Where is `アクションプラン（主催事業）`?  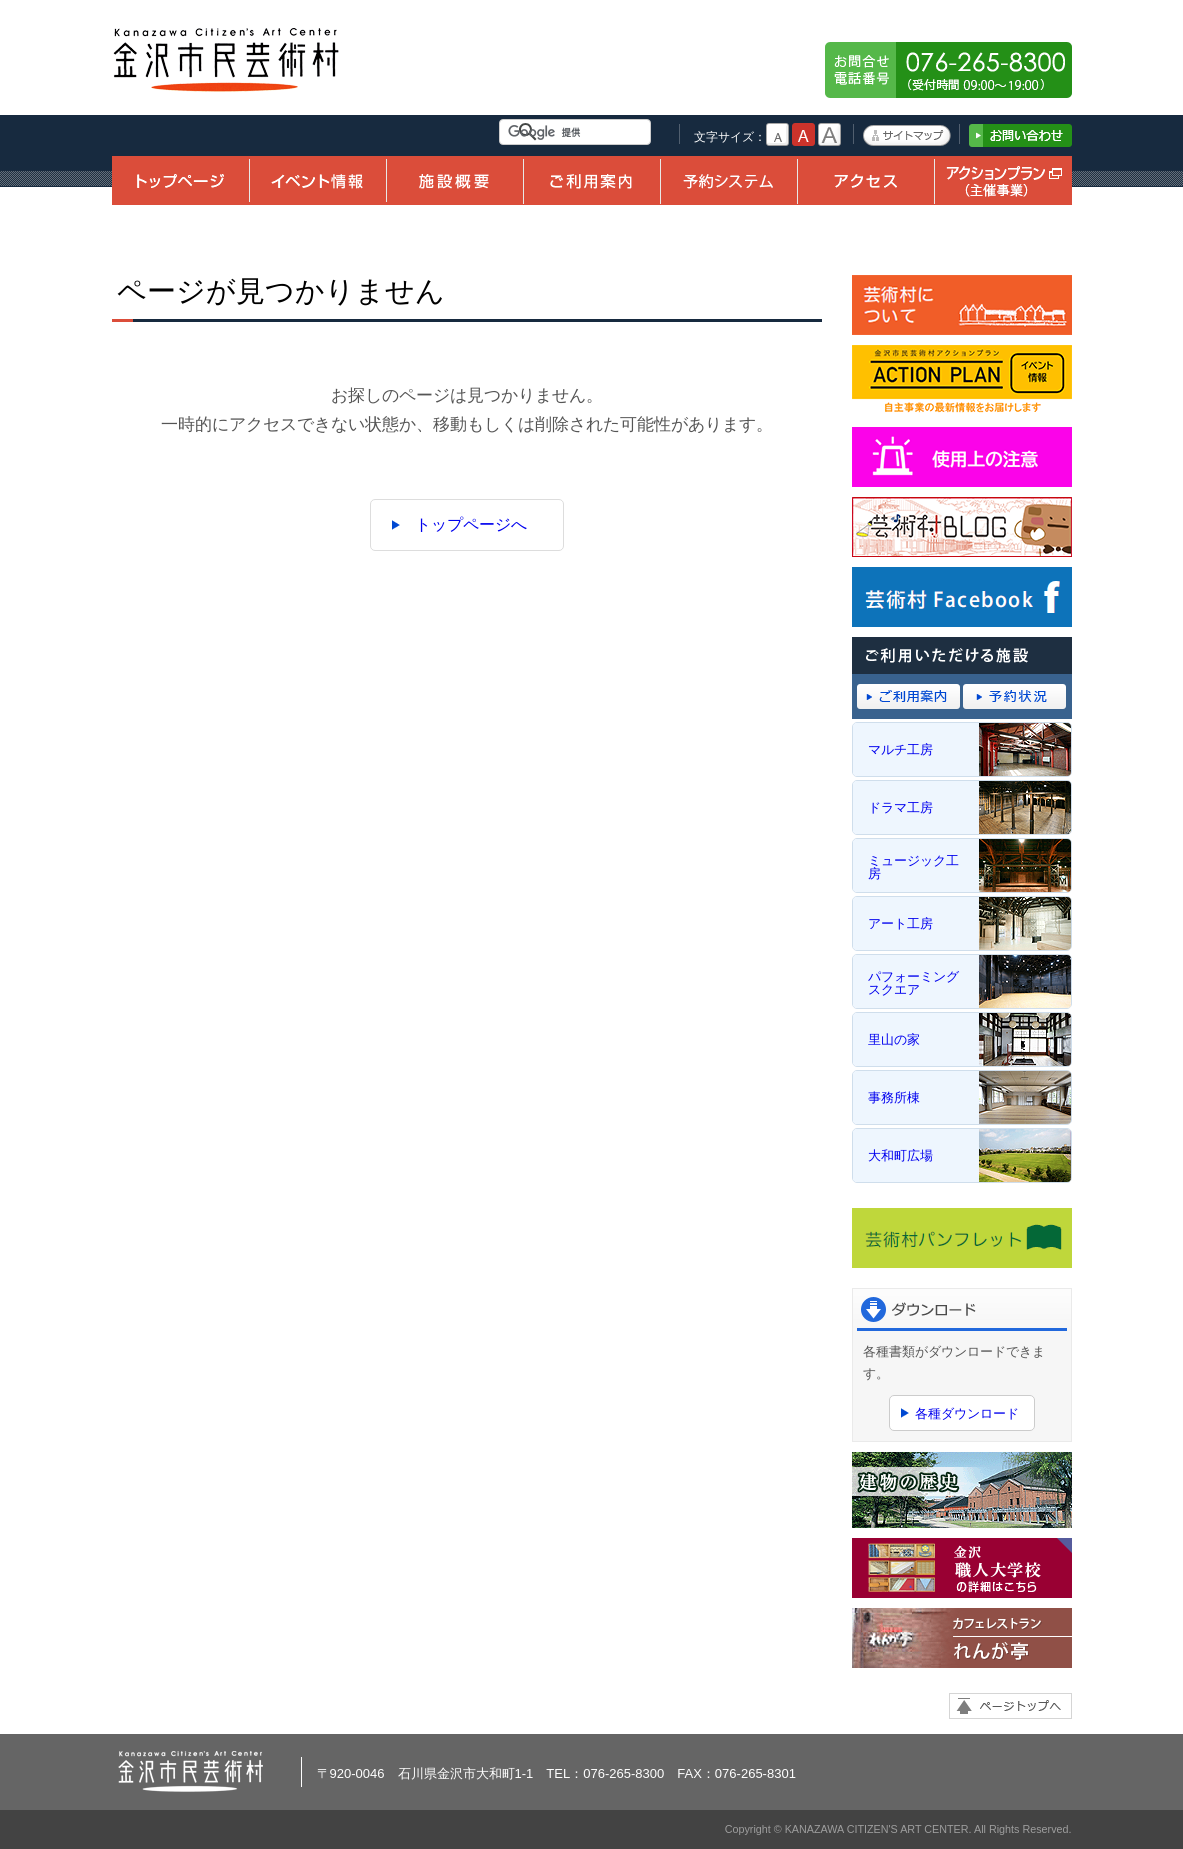
アクションプラン（主催事業） is located at coordinates (1003, 180).